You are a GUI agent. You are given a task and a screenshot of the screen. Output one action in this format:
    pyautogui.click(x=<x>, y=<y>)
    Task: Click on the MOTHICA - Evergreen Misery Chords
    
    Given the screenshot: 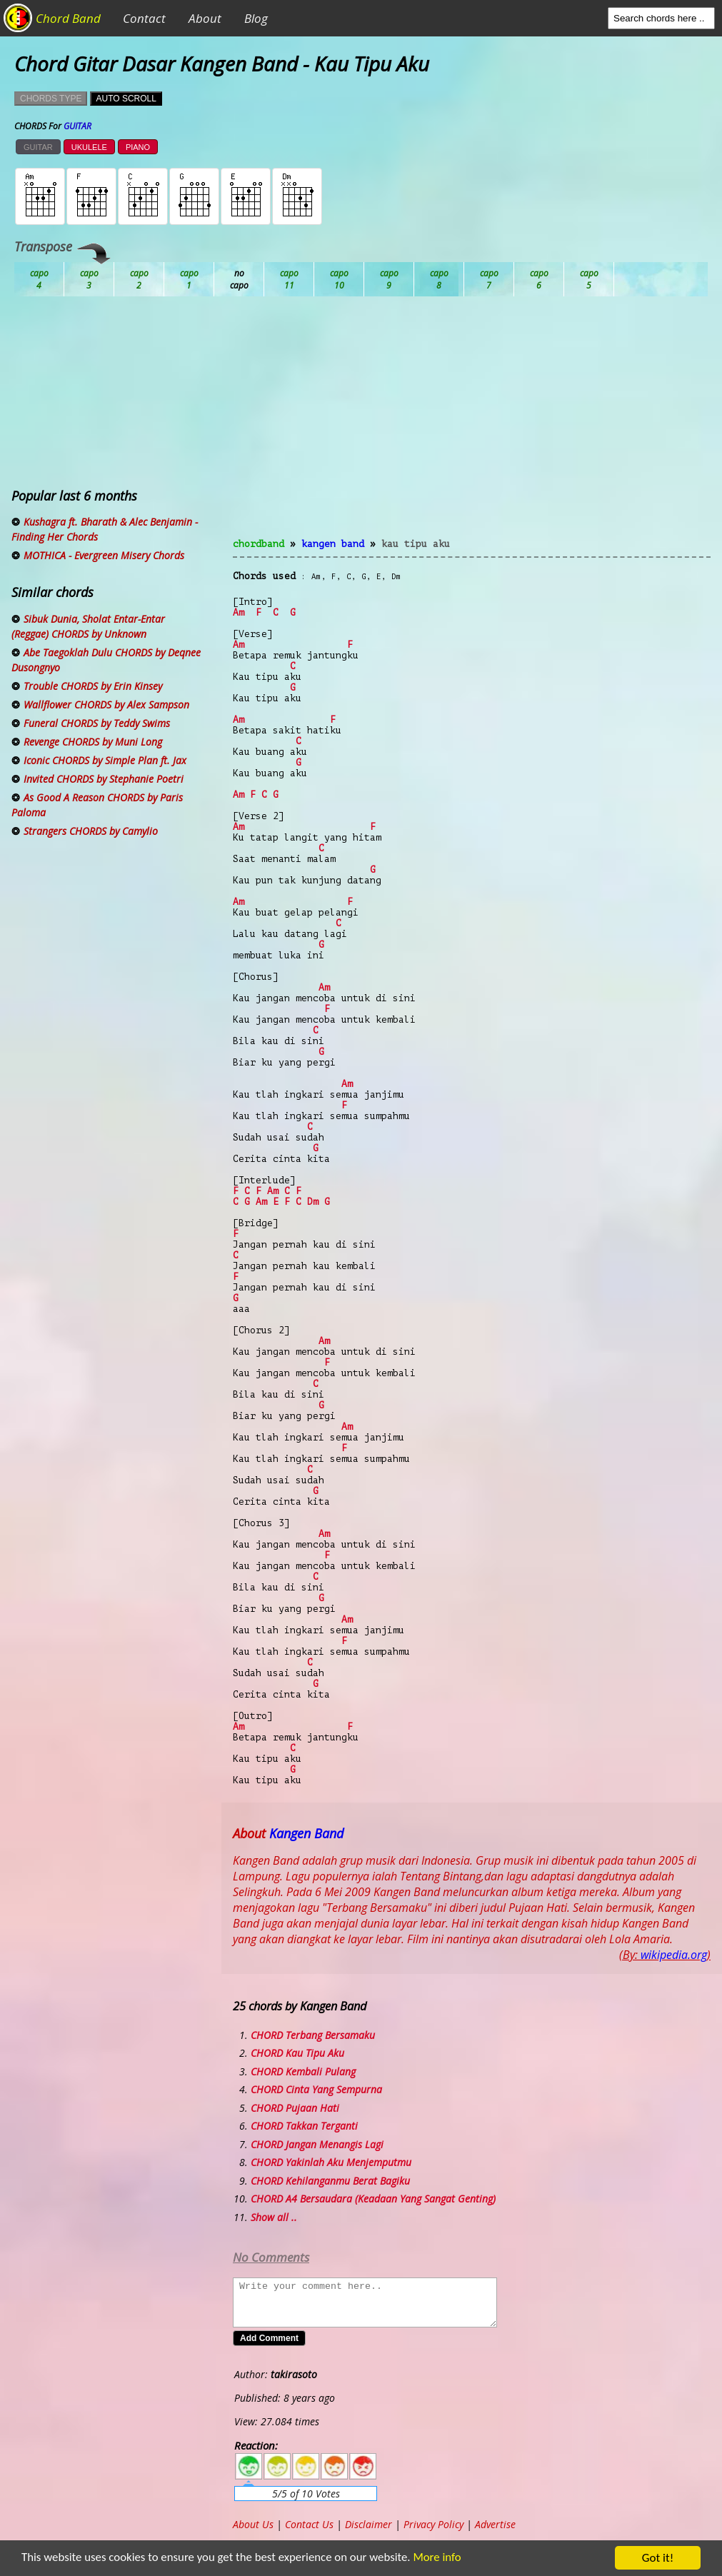 What is the action you would take?
    pyautogui.click(x=104, y=555)
    